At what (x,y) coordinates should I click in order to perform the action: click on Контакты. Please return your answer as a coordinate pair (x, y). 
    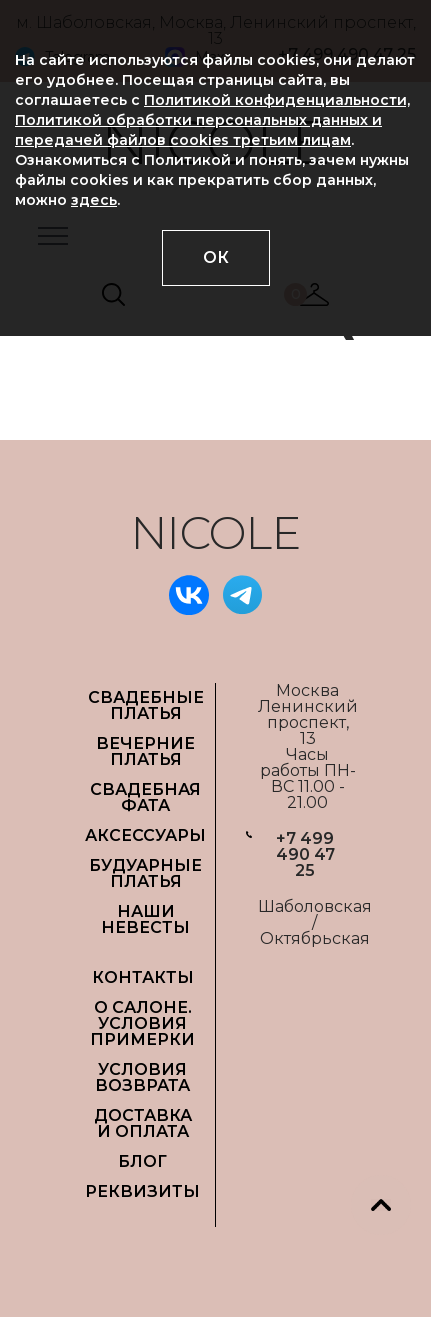
    Looking at the image, I should click on (143, 977).